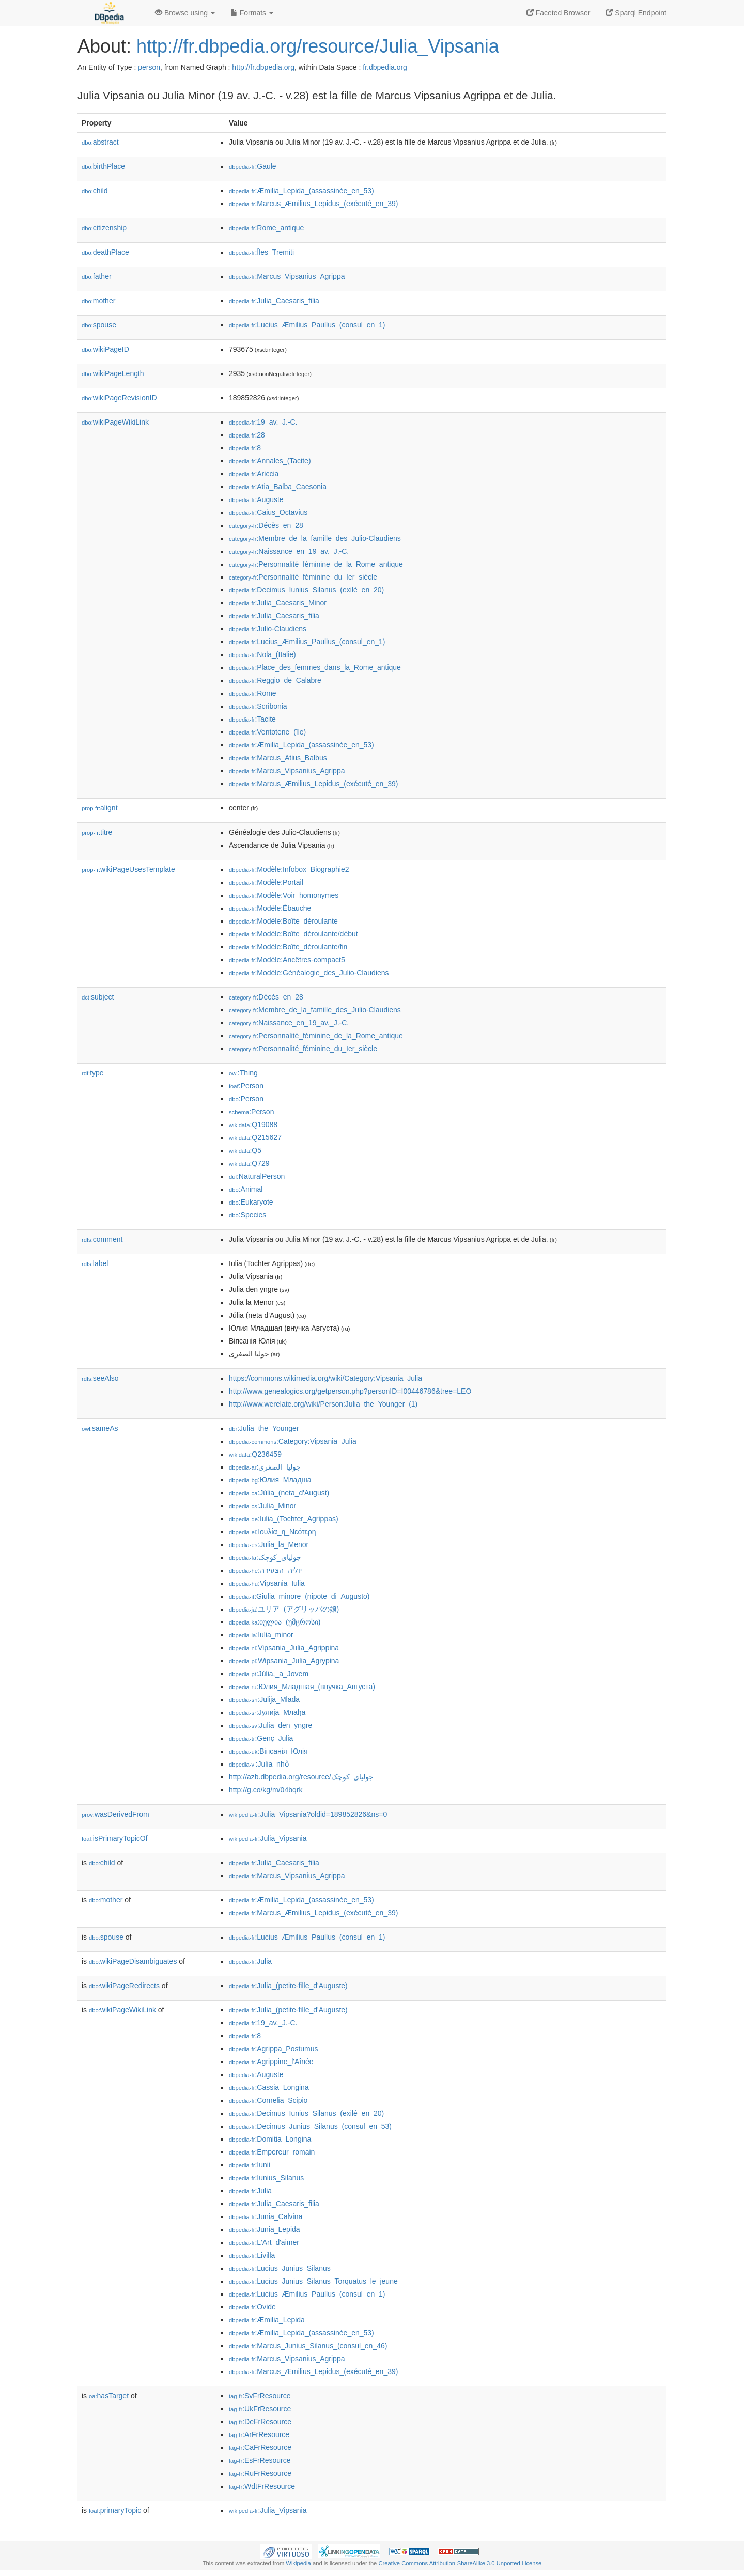 This screenshot has height=2576, width=744. I want to click on :Agrippa_Postumus, so click(273, 2048).